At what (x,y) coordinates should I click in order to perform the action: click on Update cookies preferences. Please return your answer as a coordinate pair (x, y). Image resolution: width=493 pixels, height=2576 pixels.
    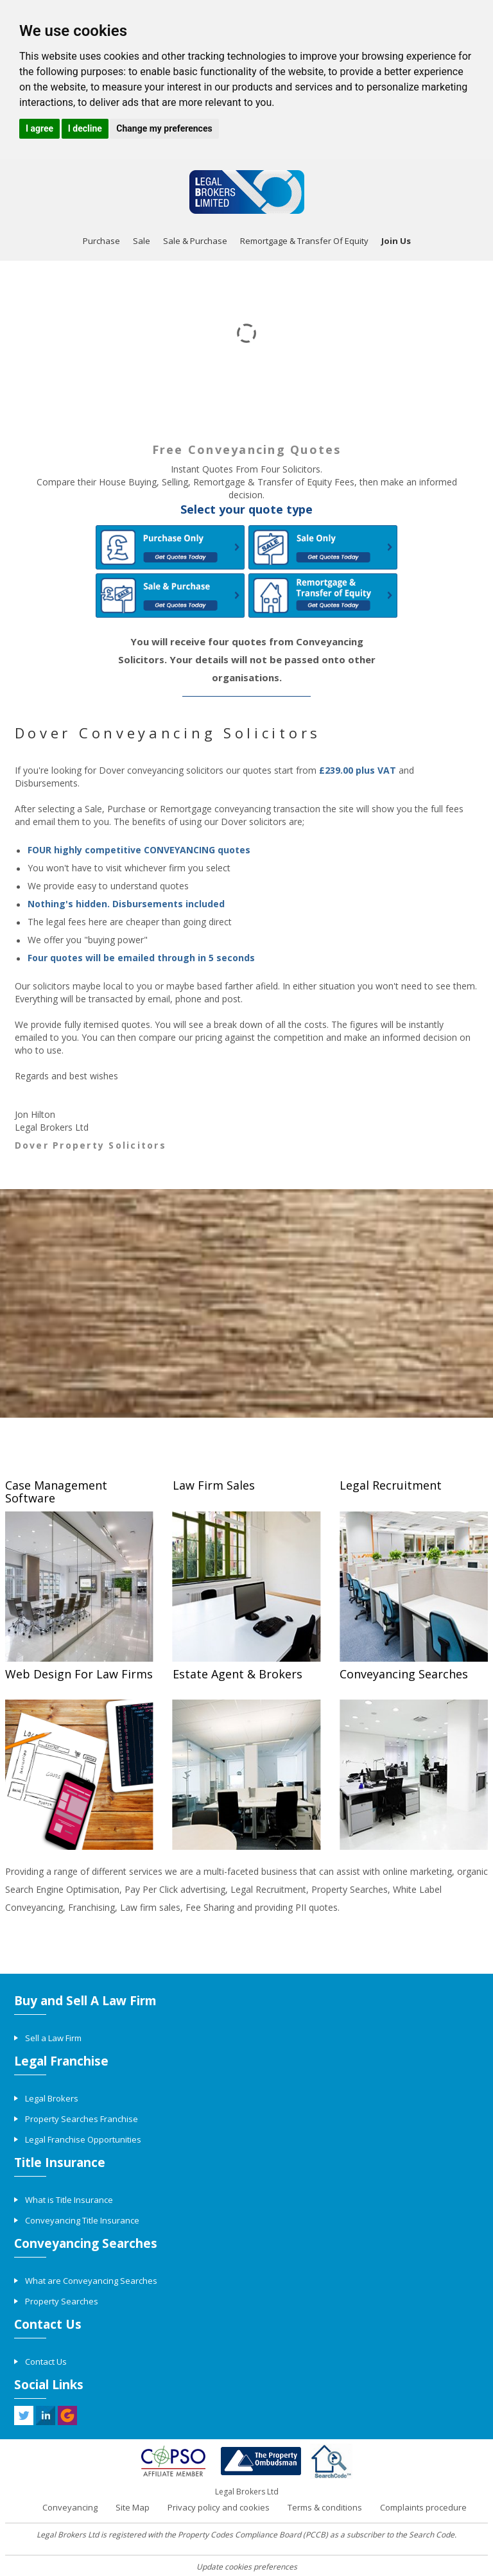
    Looking at the image, I should click on (246, 2566).